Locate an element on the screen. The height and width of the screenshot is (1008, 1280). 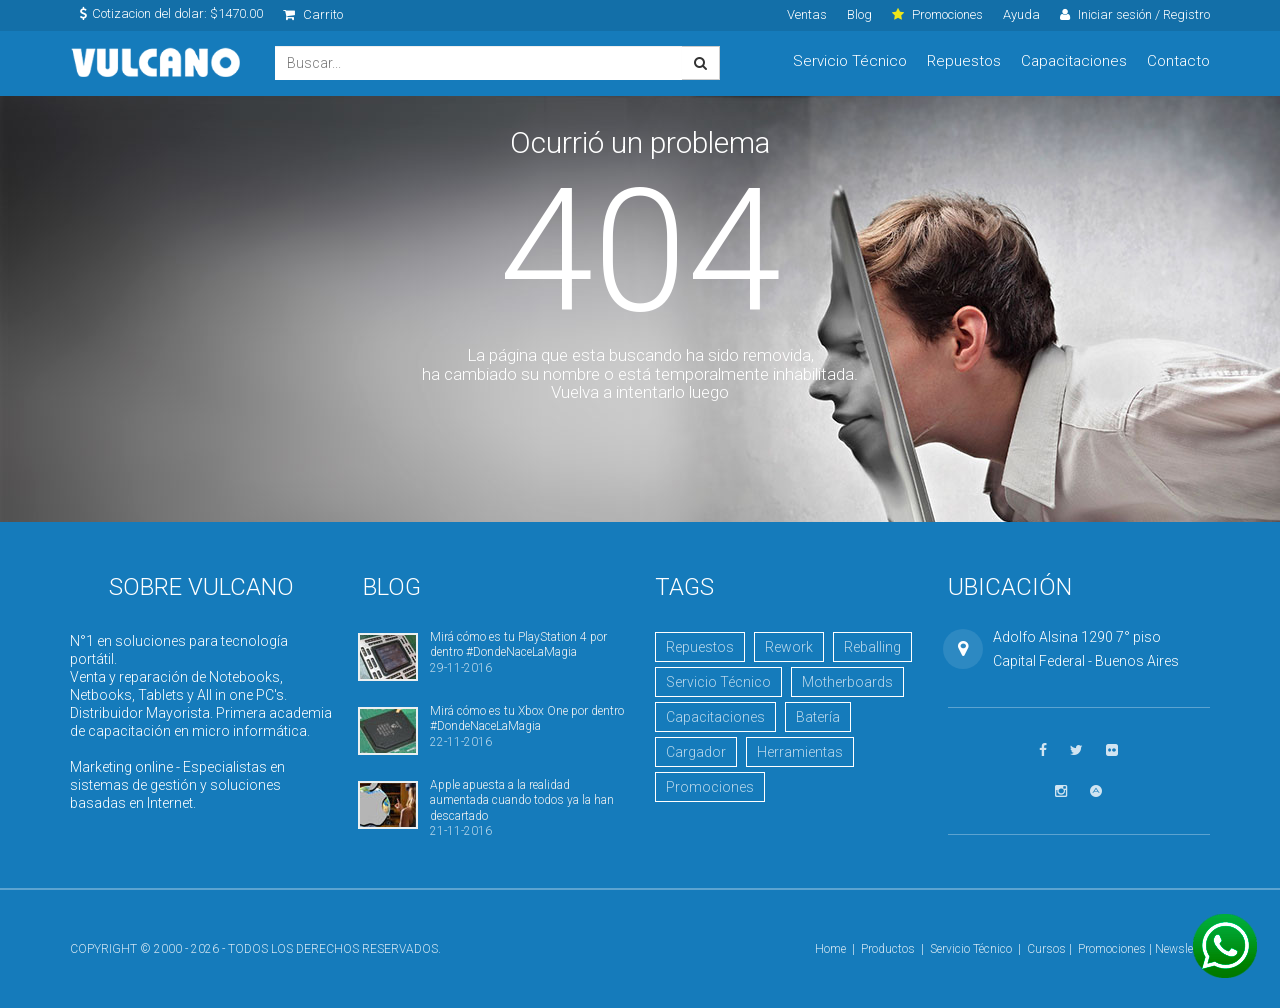
Newsletter is located at coordinates (1182, 949).